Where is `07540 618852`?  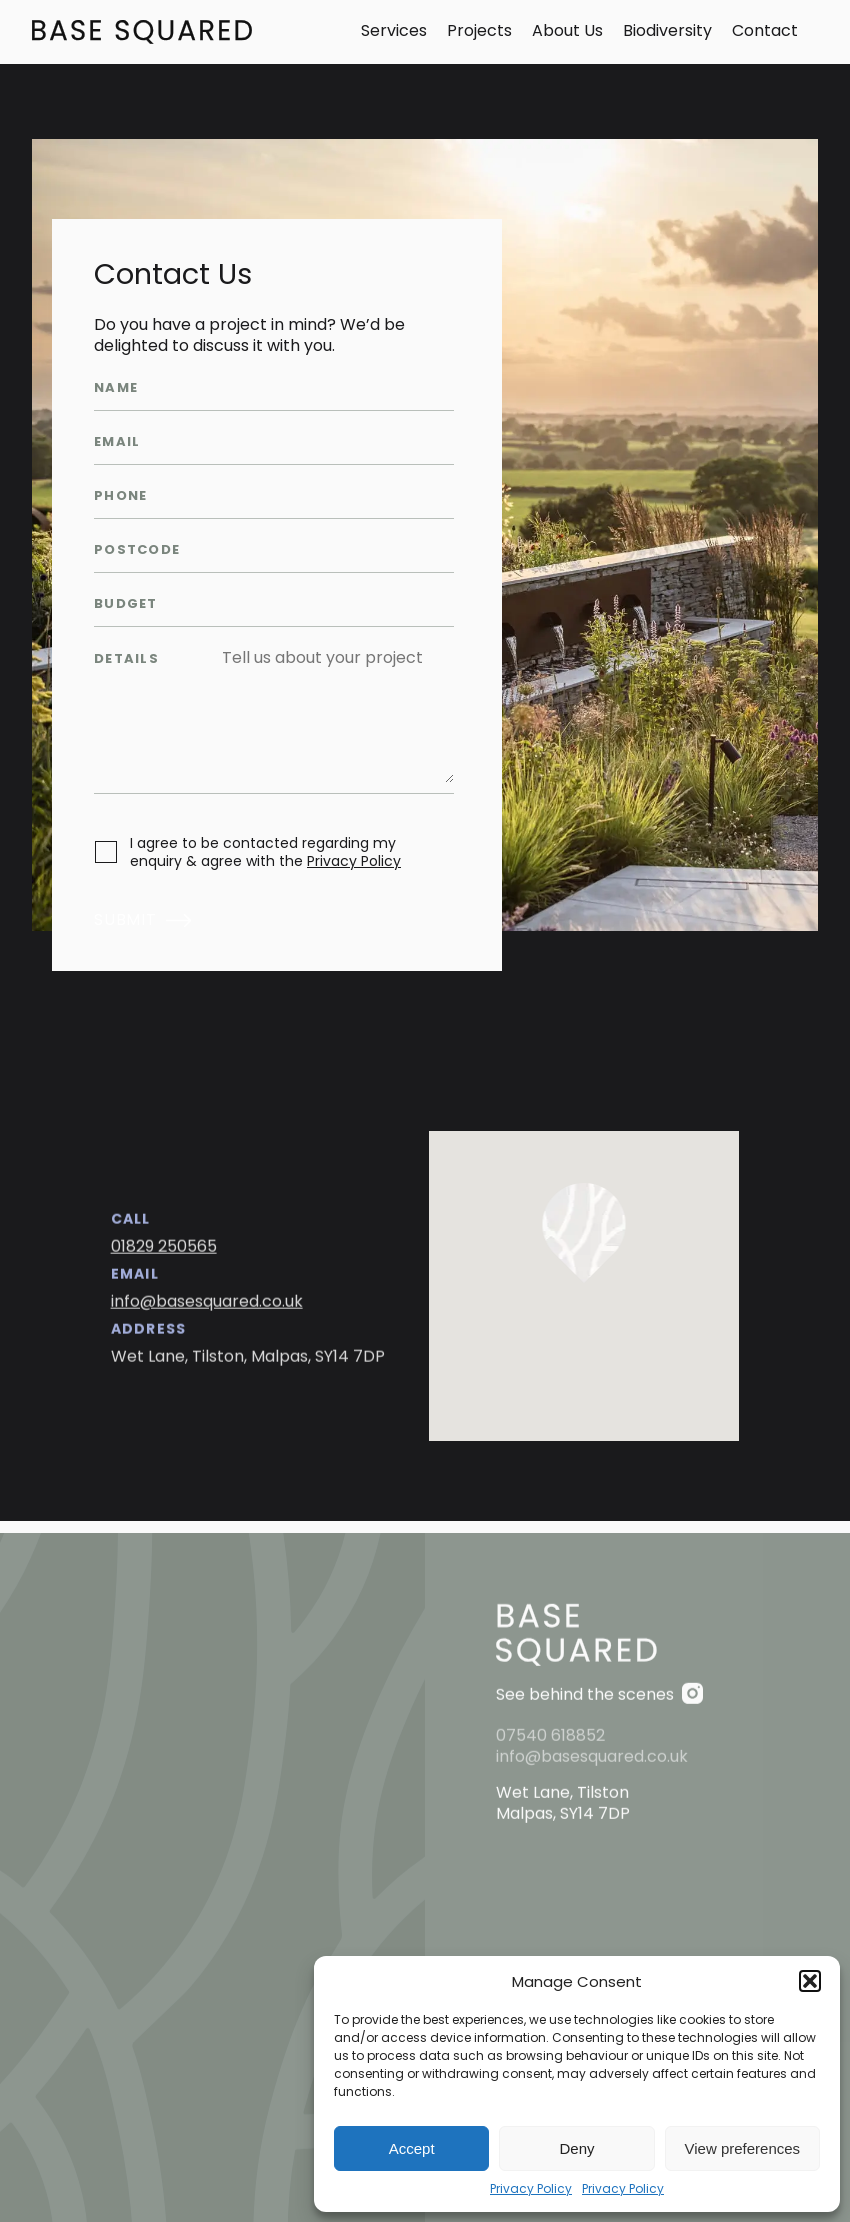
07540 618852 is located at coordinates (550, 1800).